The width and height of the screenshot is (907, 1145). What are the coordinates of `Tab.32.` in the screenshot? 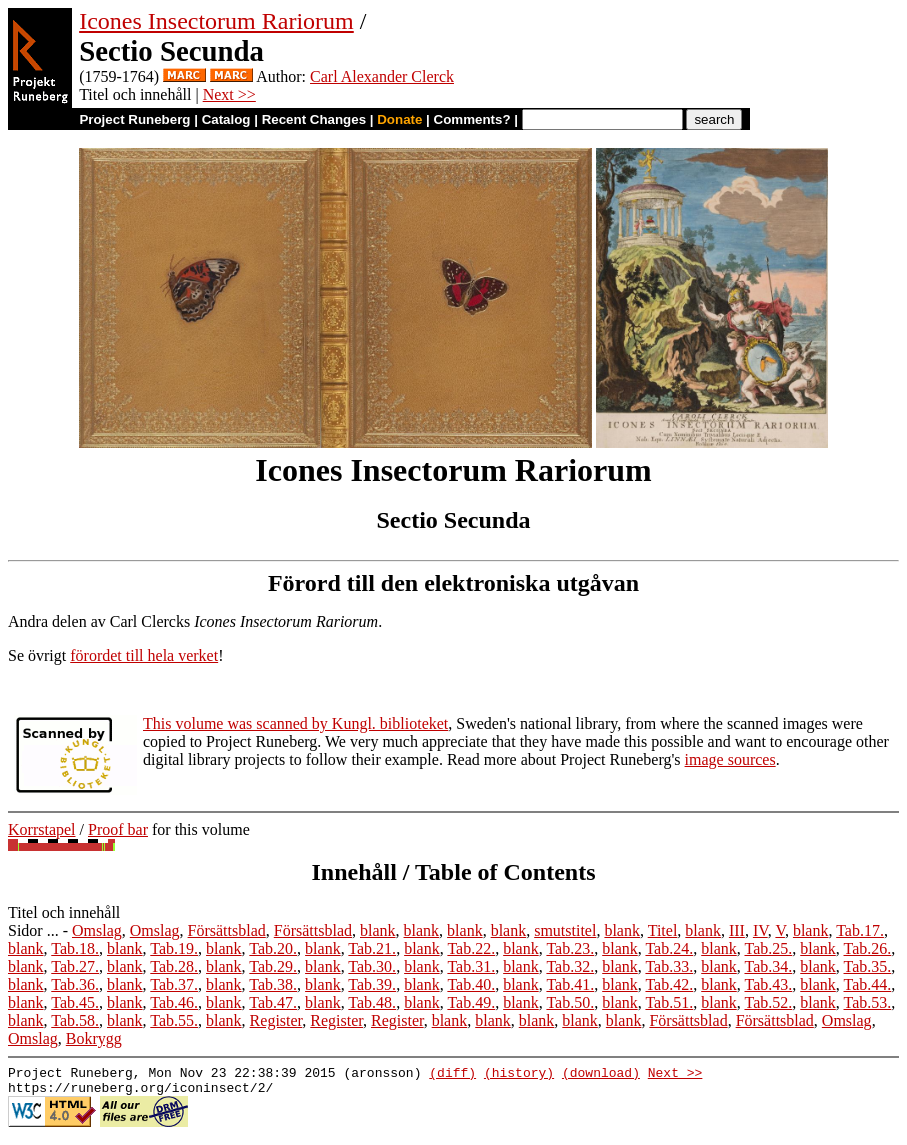 It's located at (570, 966).